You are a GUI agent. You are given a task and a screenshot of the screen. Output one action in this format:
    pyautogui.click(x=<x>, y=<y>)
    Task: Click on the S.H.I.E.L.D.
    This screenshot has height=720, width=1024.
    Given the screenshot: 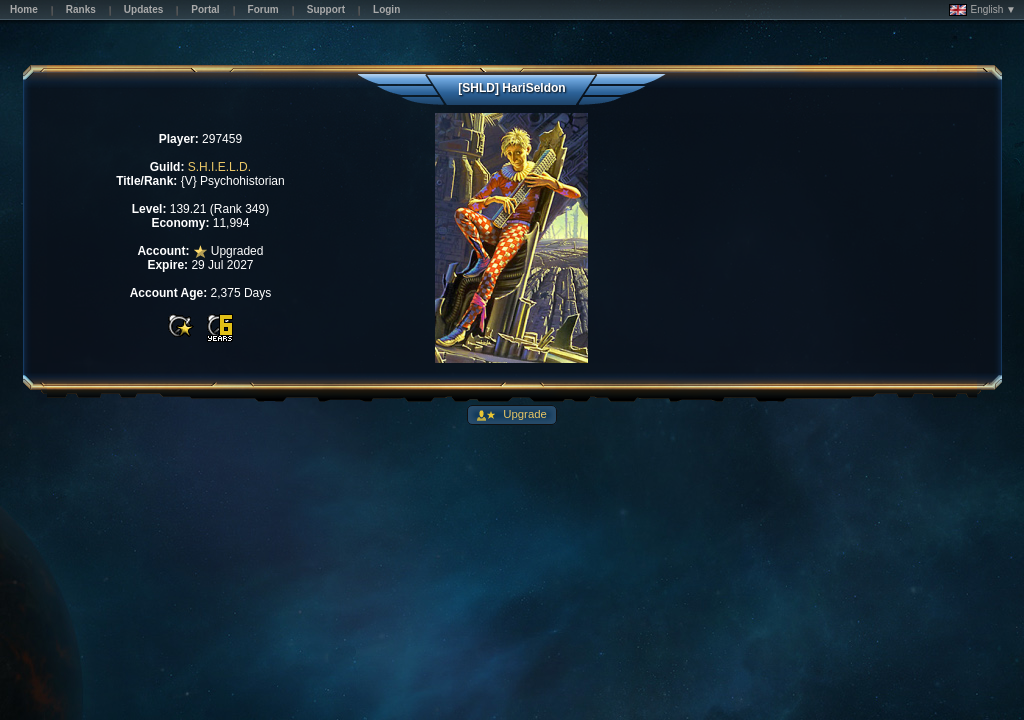 What is the action you would take?
    pyautogui.click(x=219, y=167)
    